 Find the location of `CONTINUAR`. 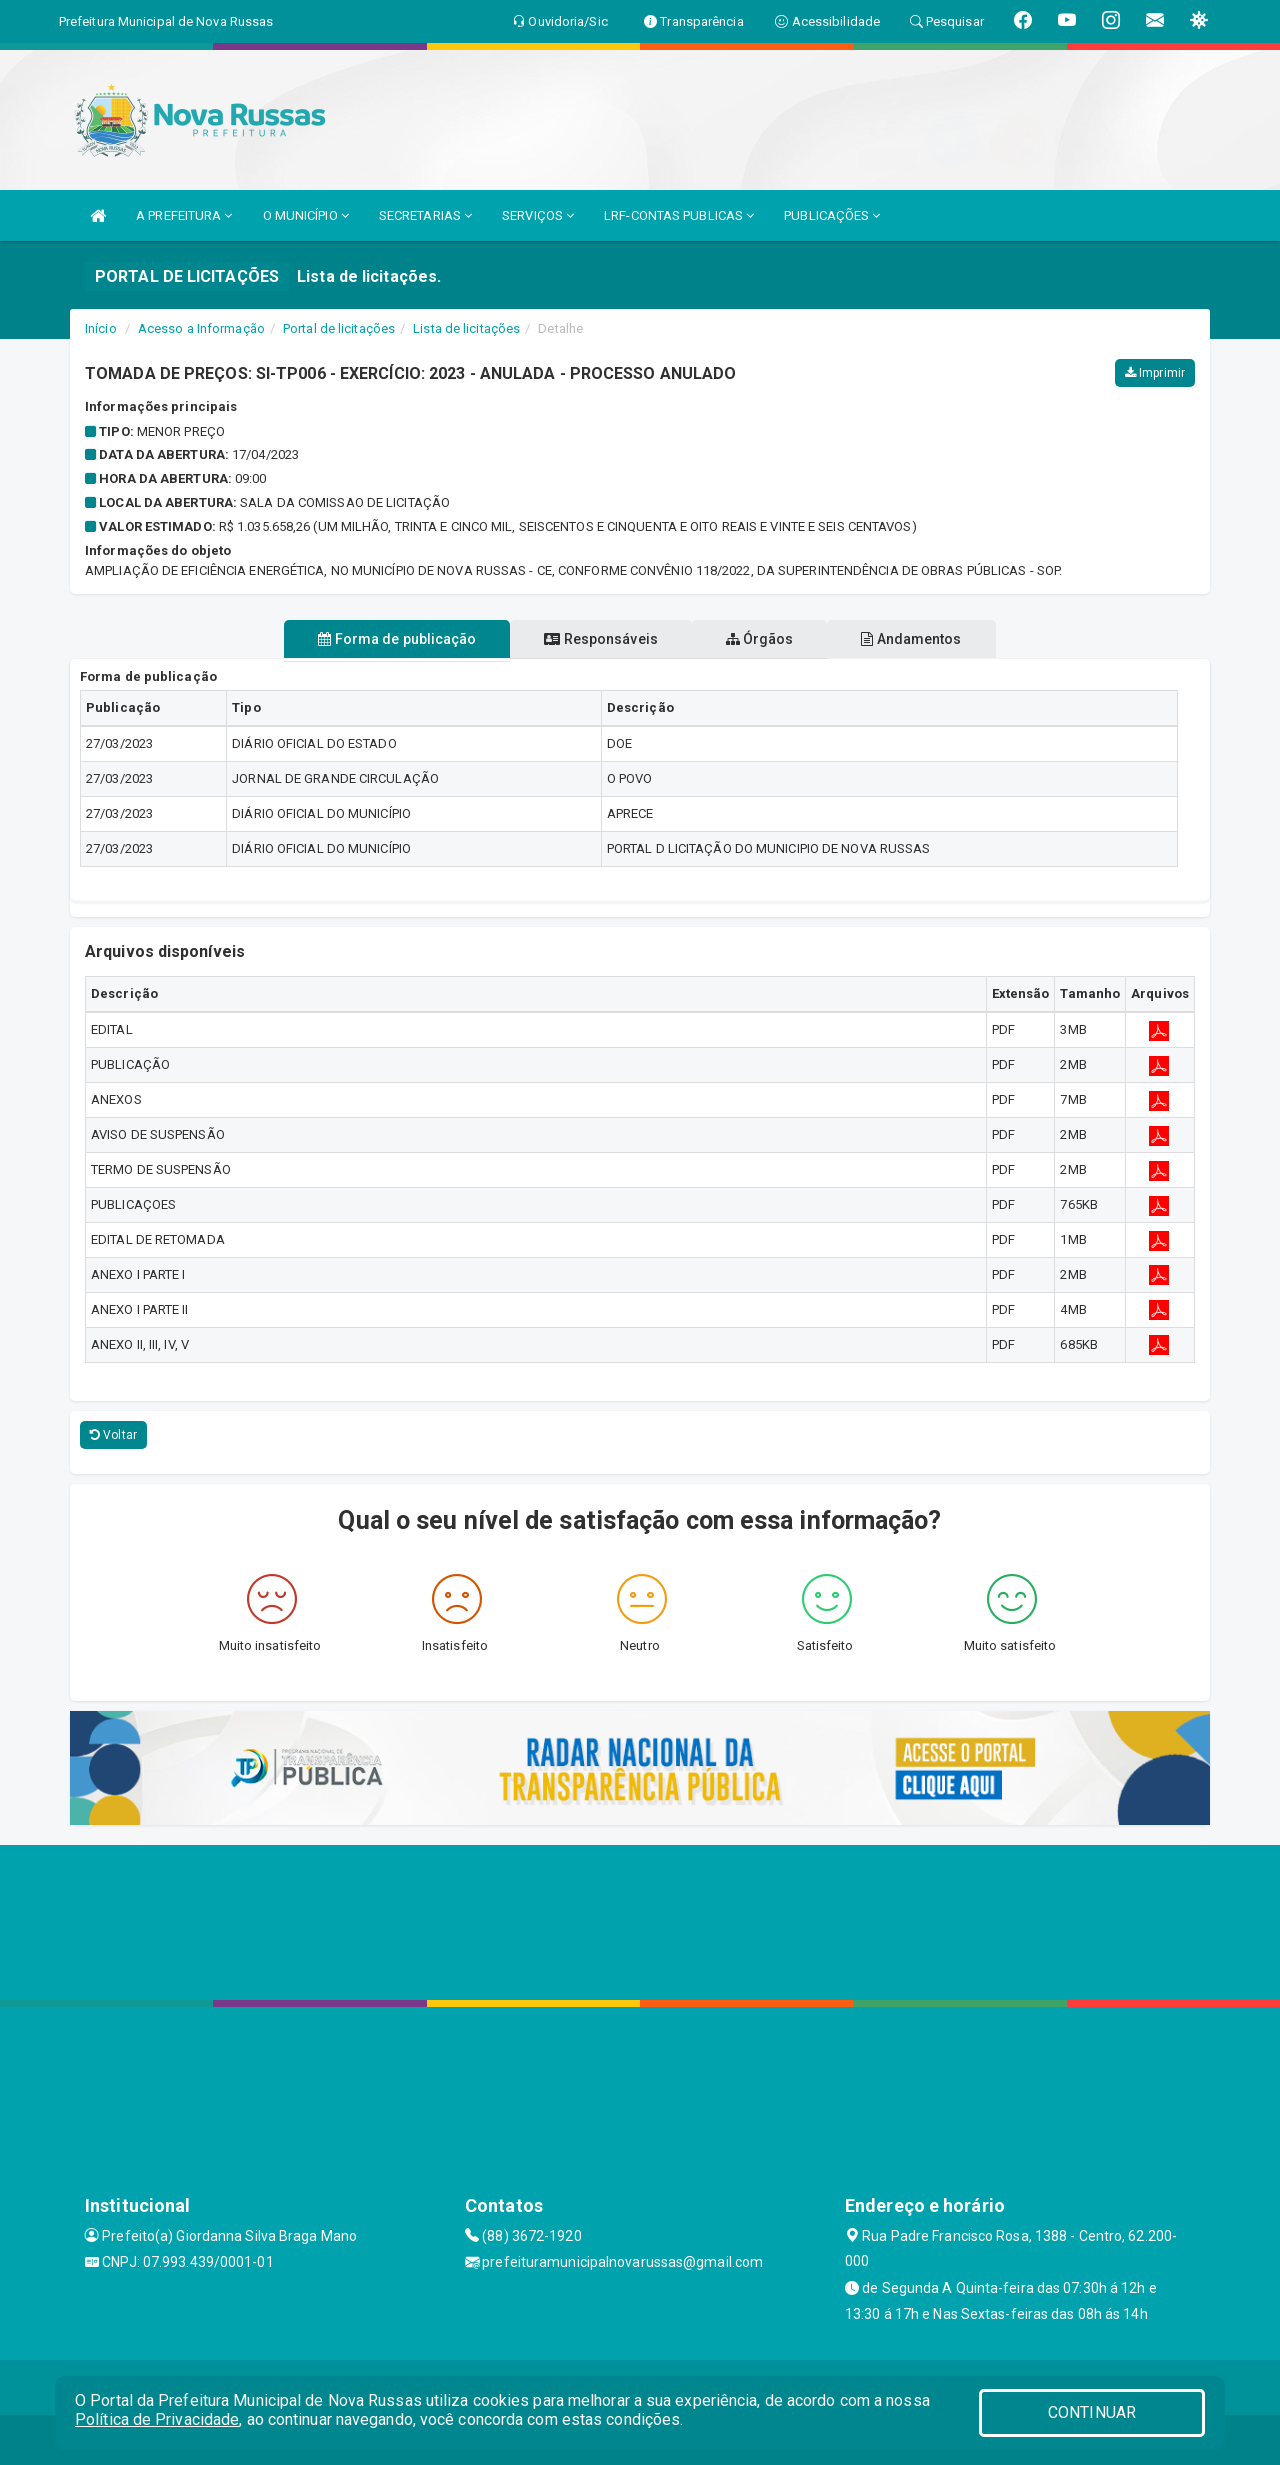

CONTINUAR is located at coordinates (1092, 2412).